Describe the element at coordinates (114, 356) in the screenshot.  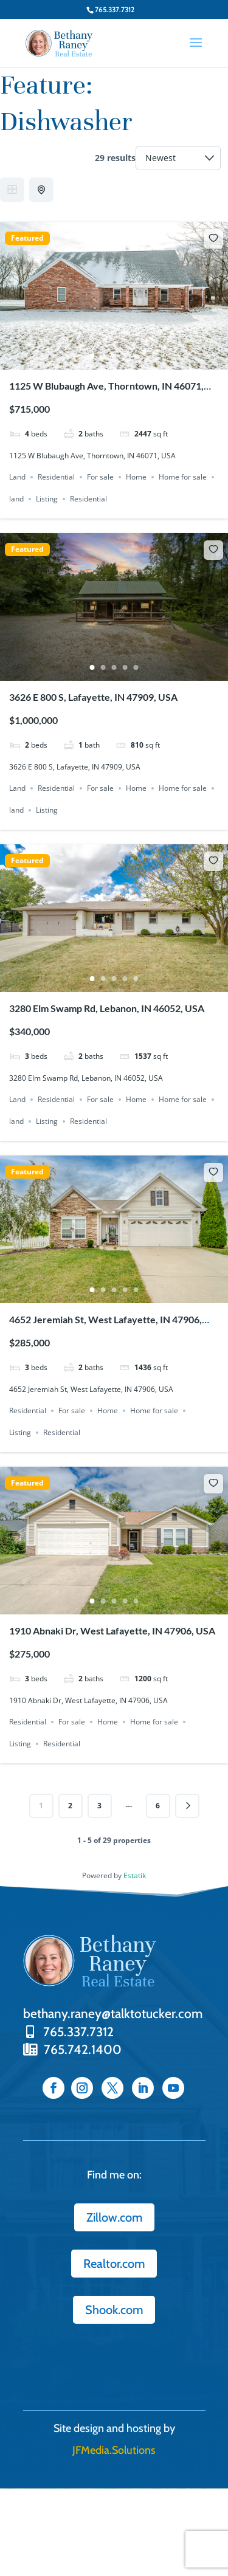
I see `3 [tab]` at that location.